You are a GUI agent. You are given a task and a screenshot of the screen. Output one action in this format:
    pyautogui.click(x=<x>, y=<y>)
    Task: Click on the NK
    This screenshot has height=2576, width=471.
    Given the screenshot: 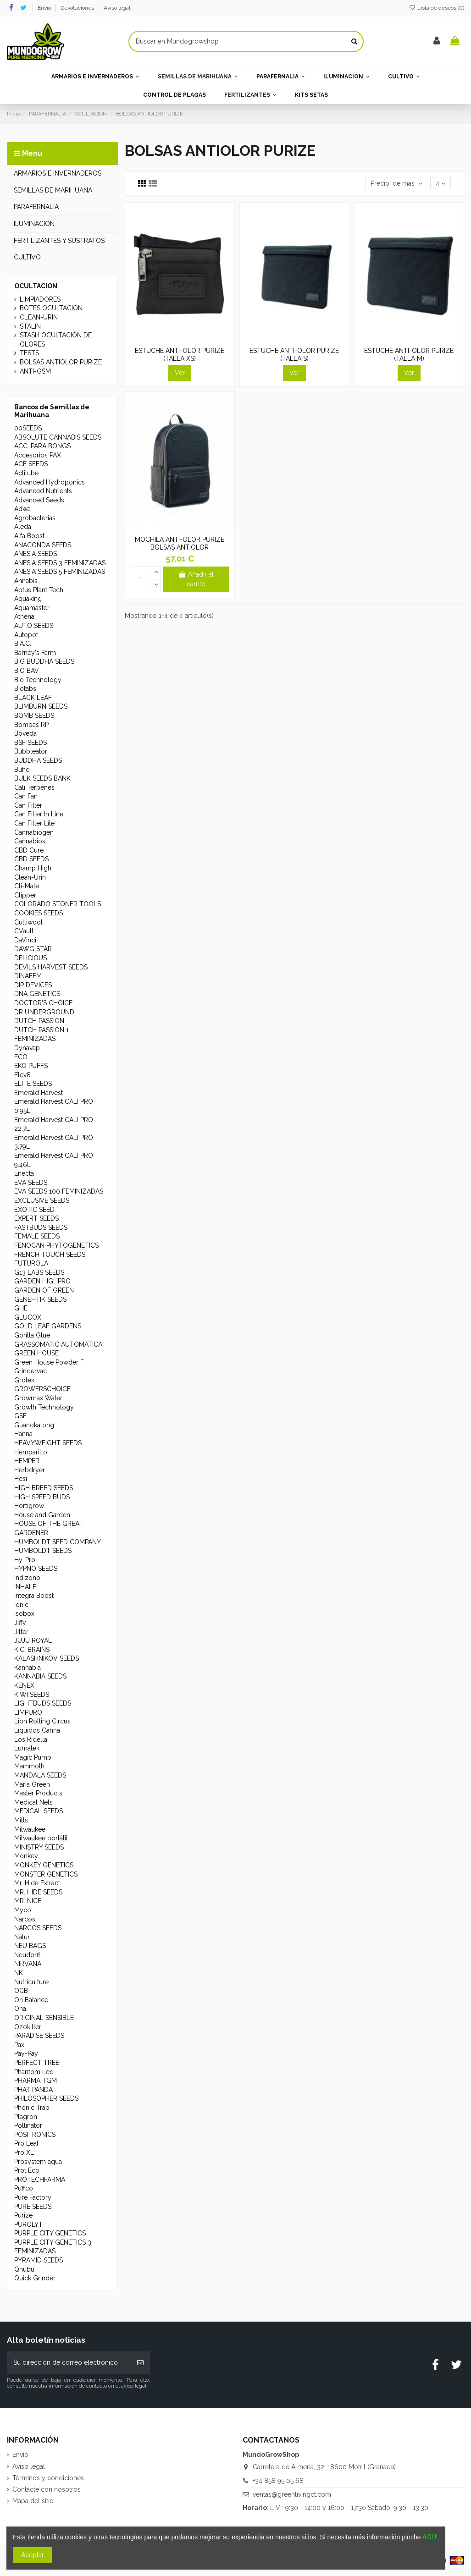 What is the action you would take?
    pyautogui.click(x=18, y=1972)
    